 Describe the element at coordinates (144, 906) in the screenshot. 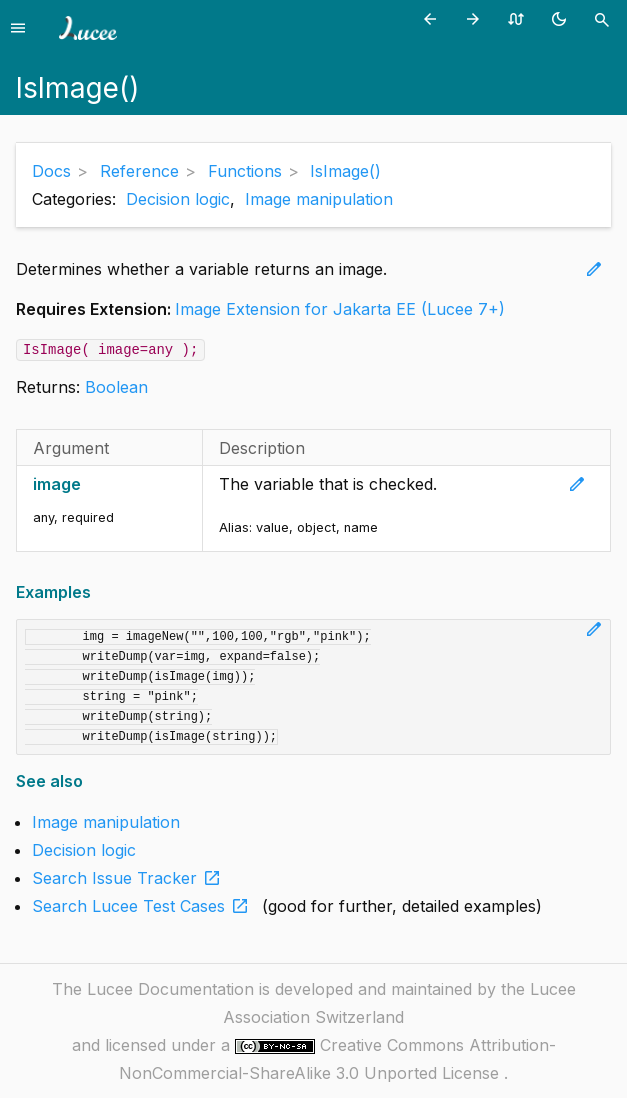

I see `Search Lucee Test Cases` at that location.